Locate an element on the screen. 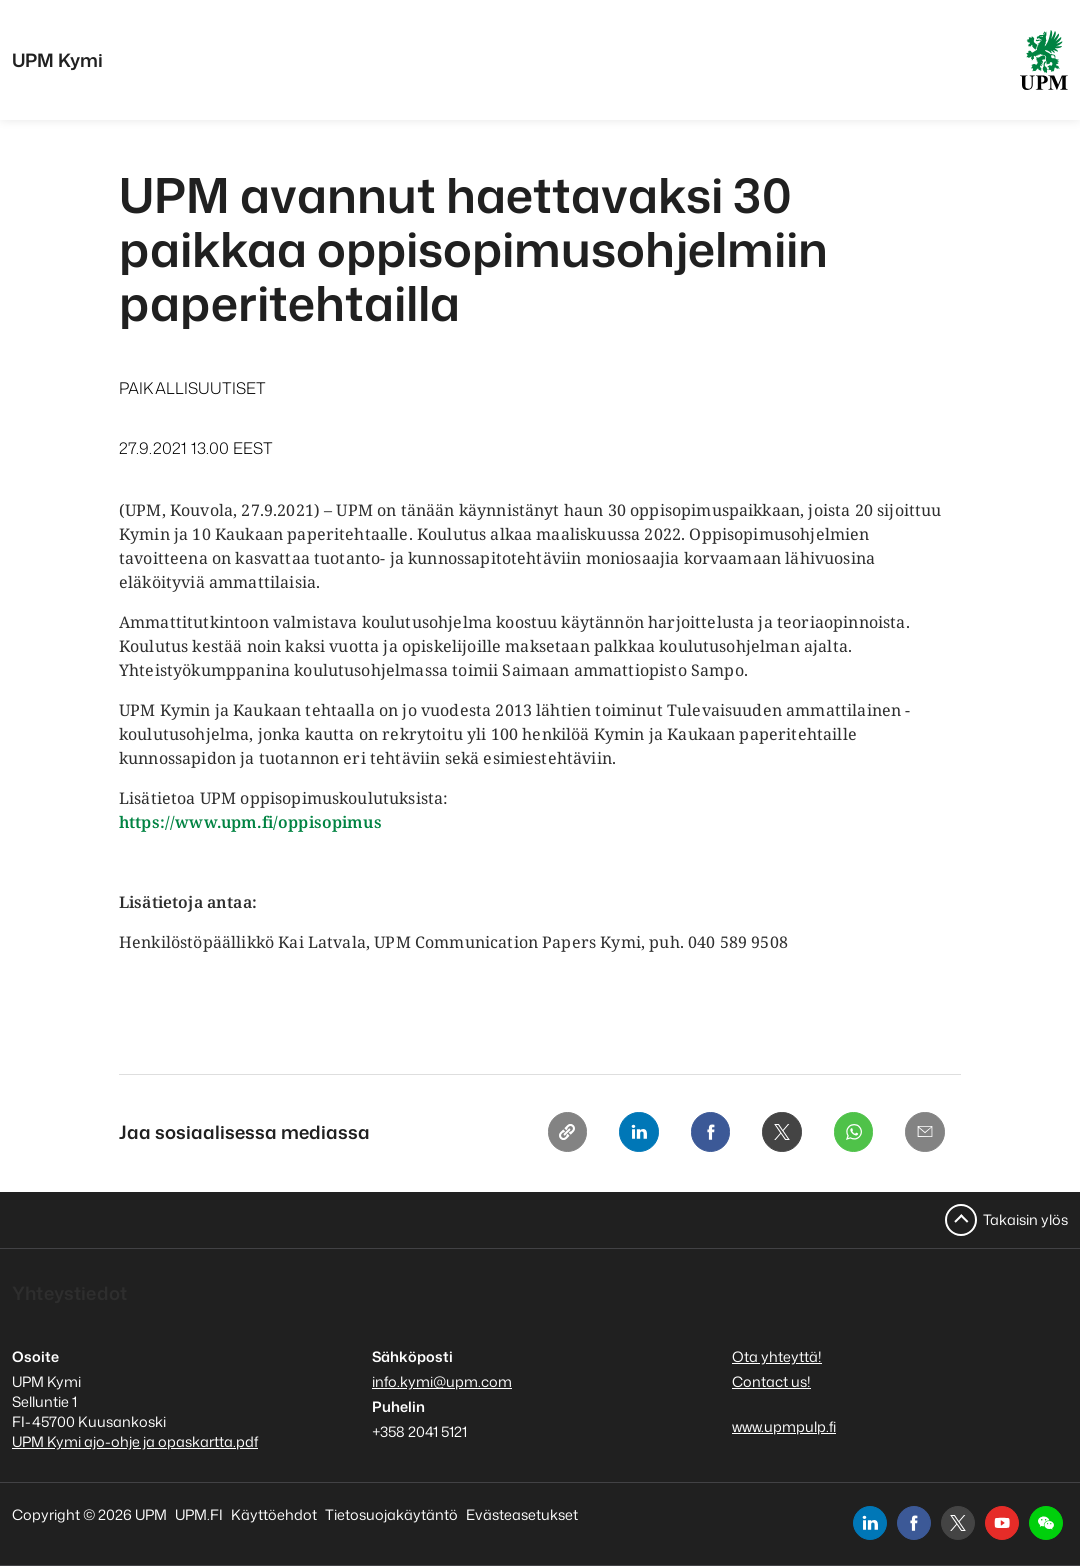 This screenshot has width=1080, height=1566. [button] is located at coordinates (1046, 1523).